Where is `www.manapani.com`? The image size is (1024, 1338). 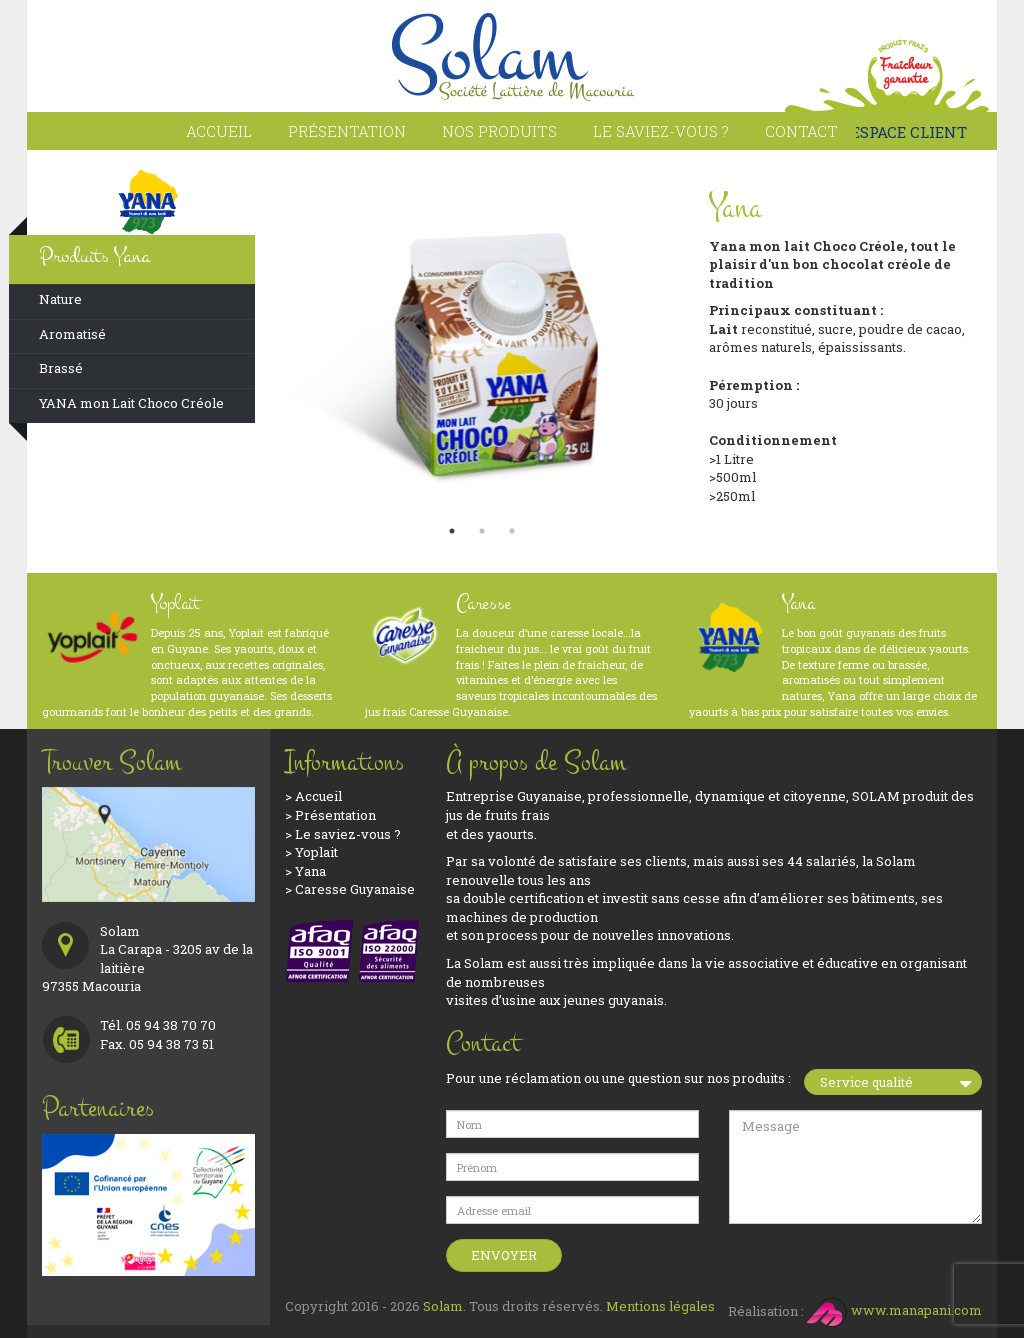
www.manapani.com is located at coordinates (894, 1310).